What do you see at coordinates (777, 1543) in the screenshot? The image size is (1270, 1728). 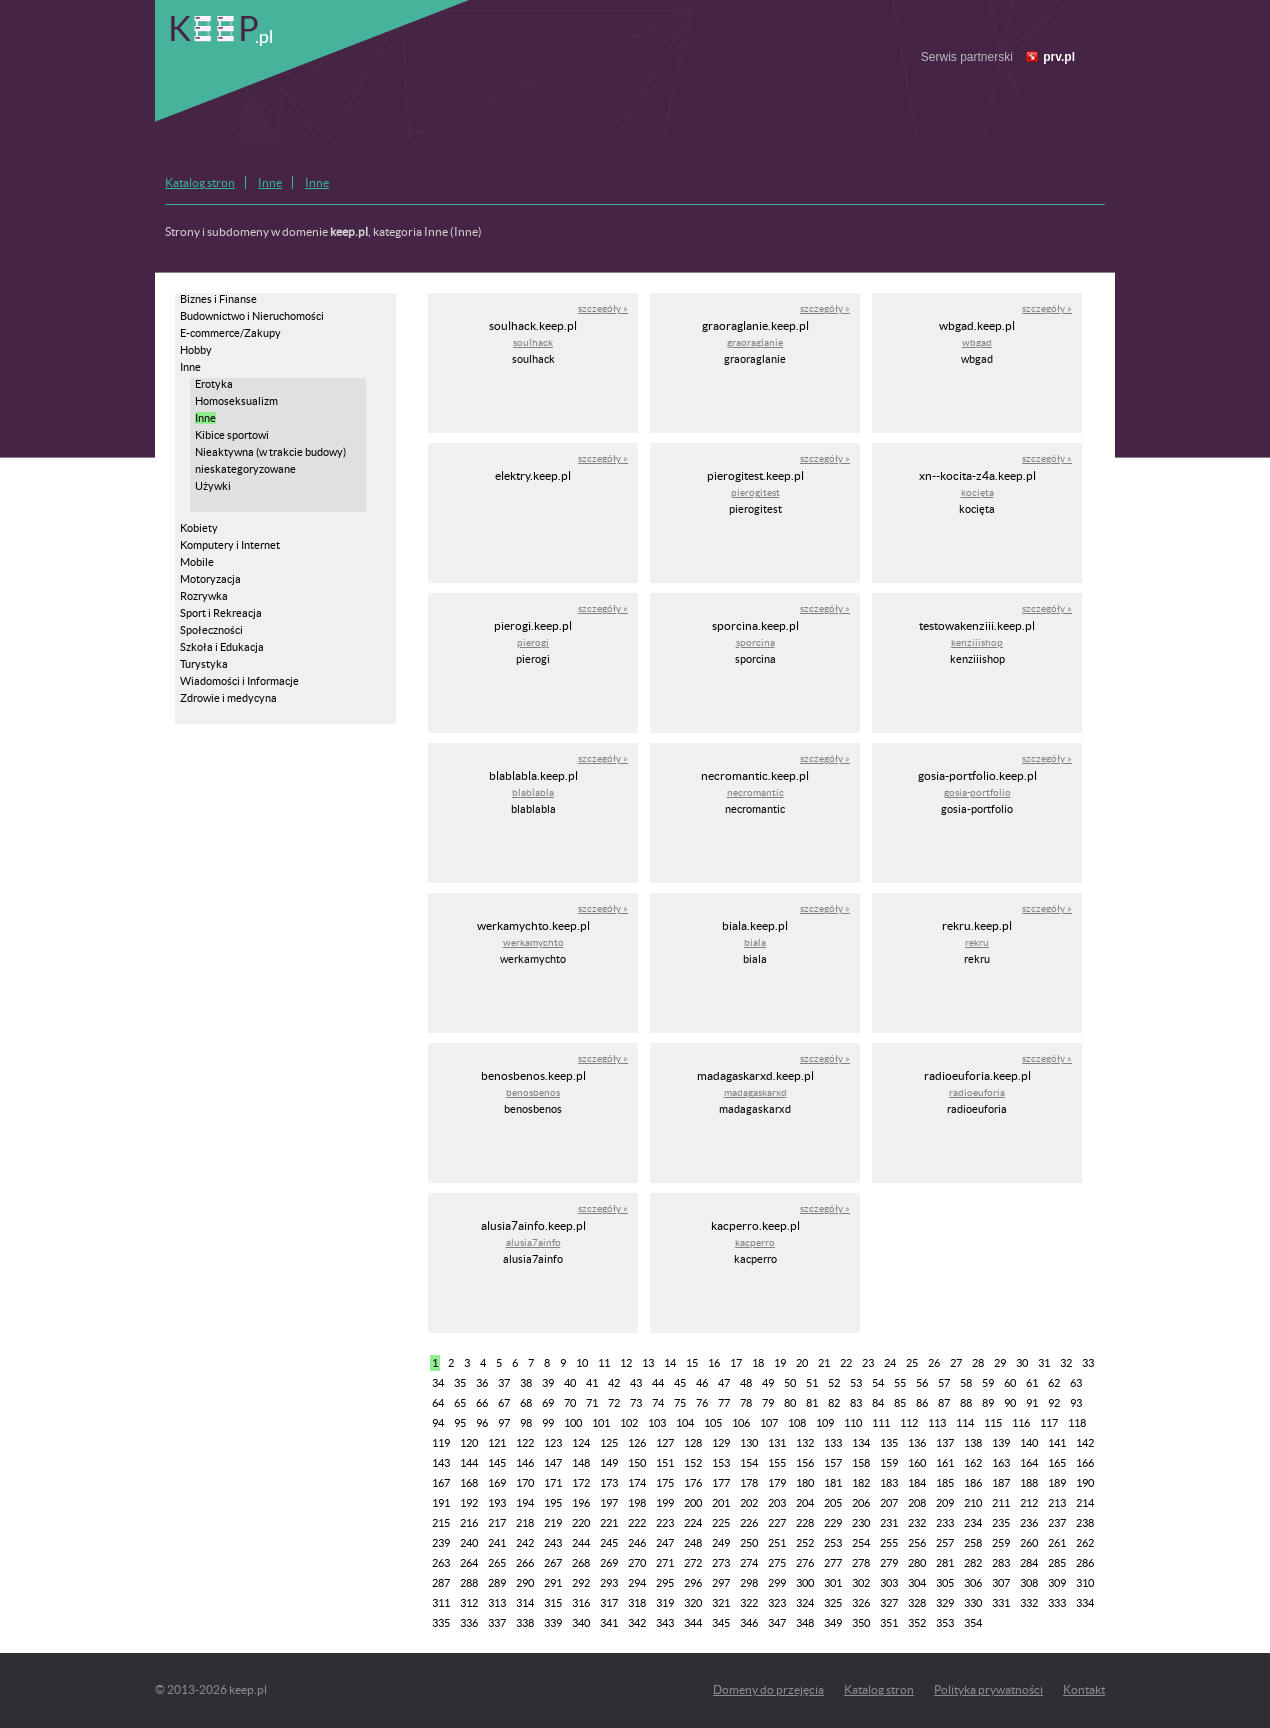 I see `251` at bounding box center [777, 1543].